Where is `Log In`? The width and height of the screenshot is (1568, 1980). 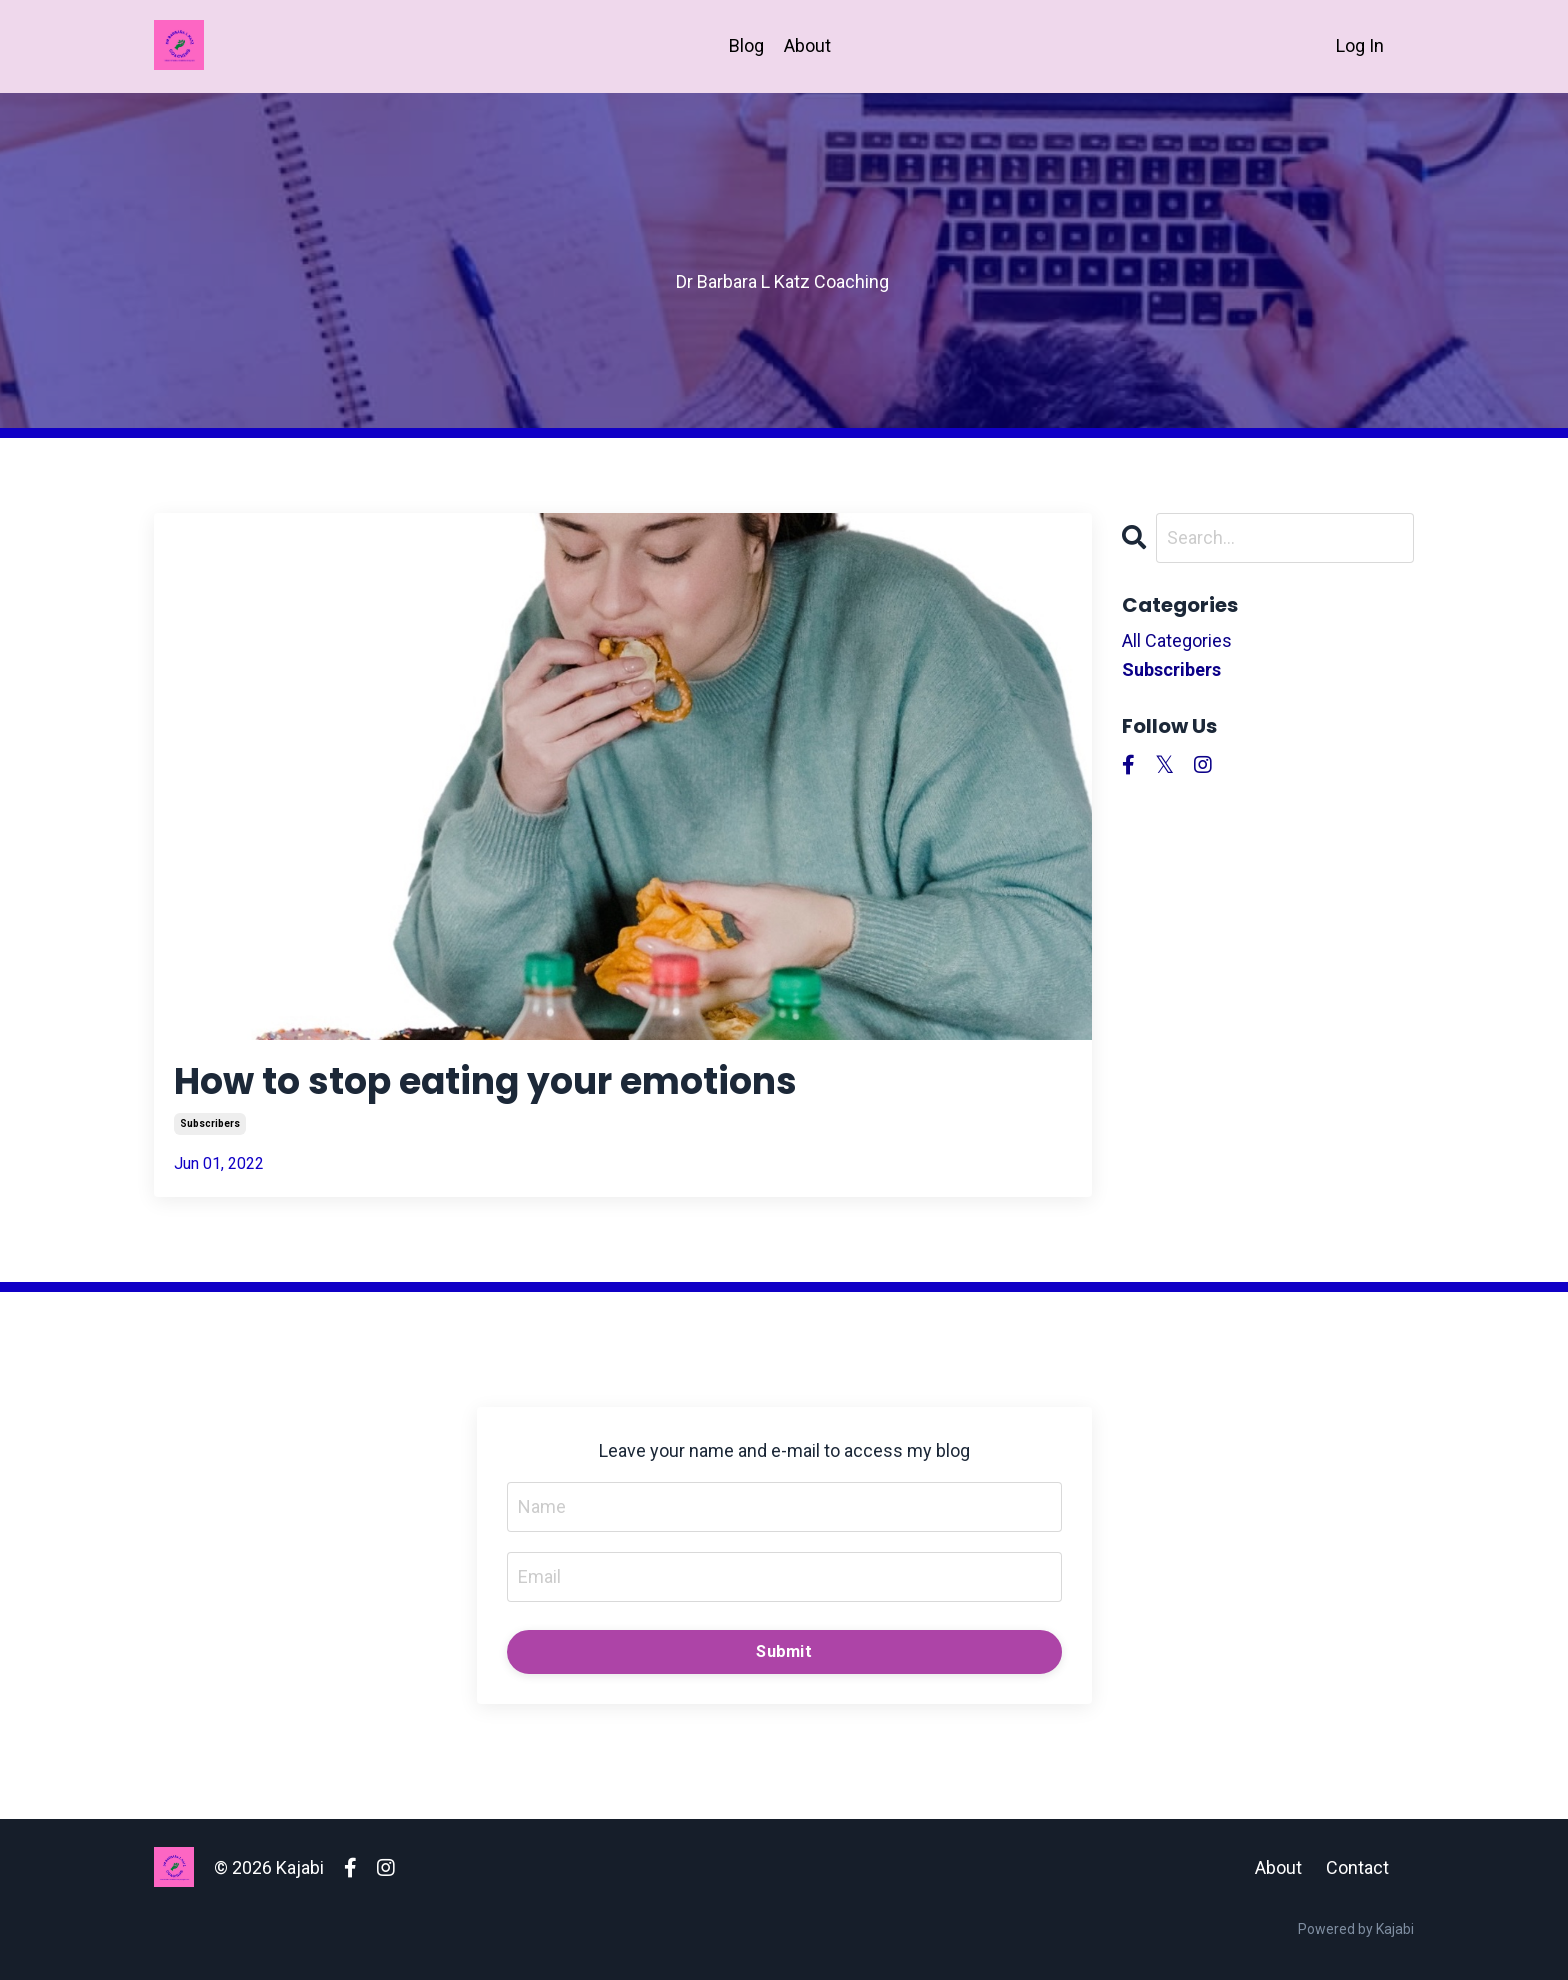
Log In is located at coordinates (1360, 45).